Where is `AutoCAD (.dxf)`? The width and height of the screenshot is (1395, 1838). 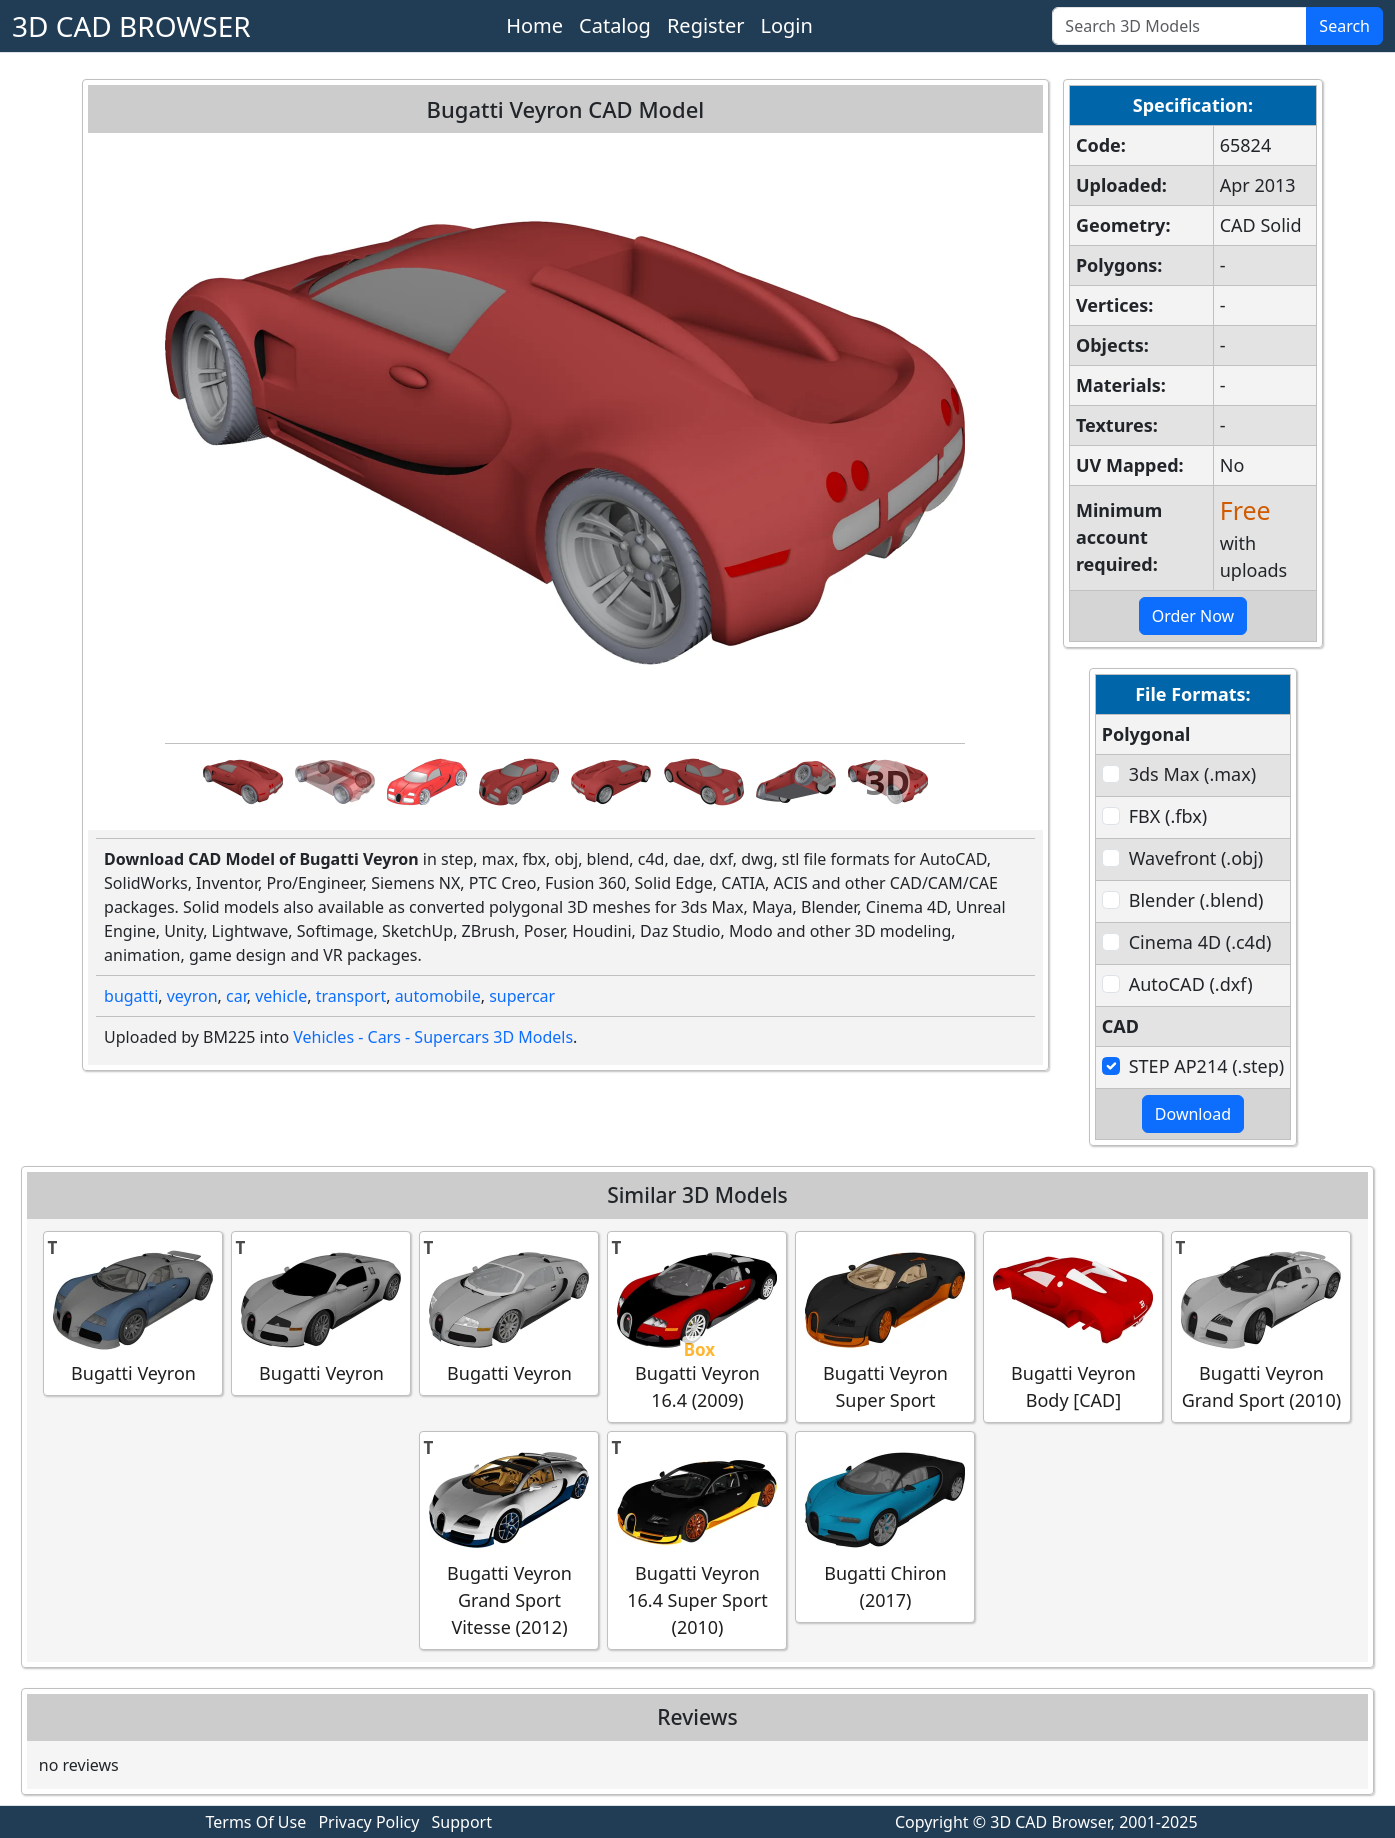 AutoCAD (.dxf) is located at coordinates (1191, 984).